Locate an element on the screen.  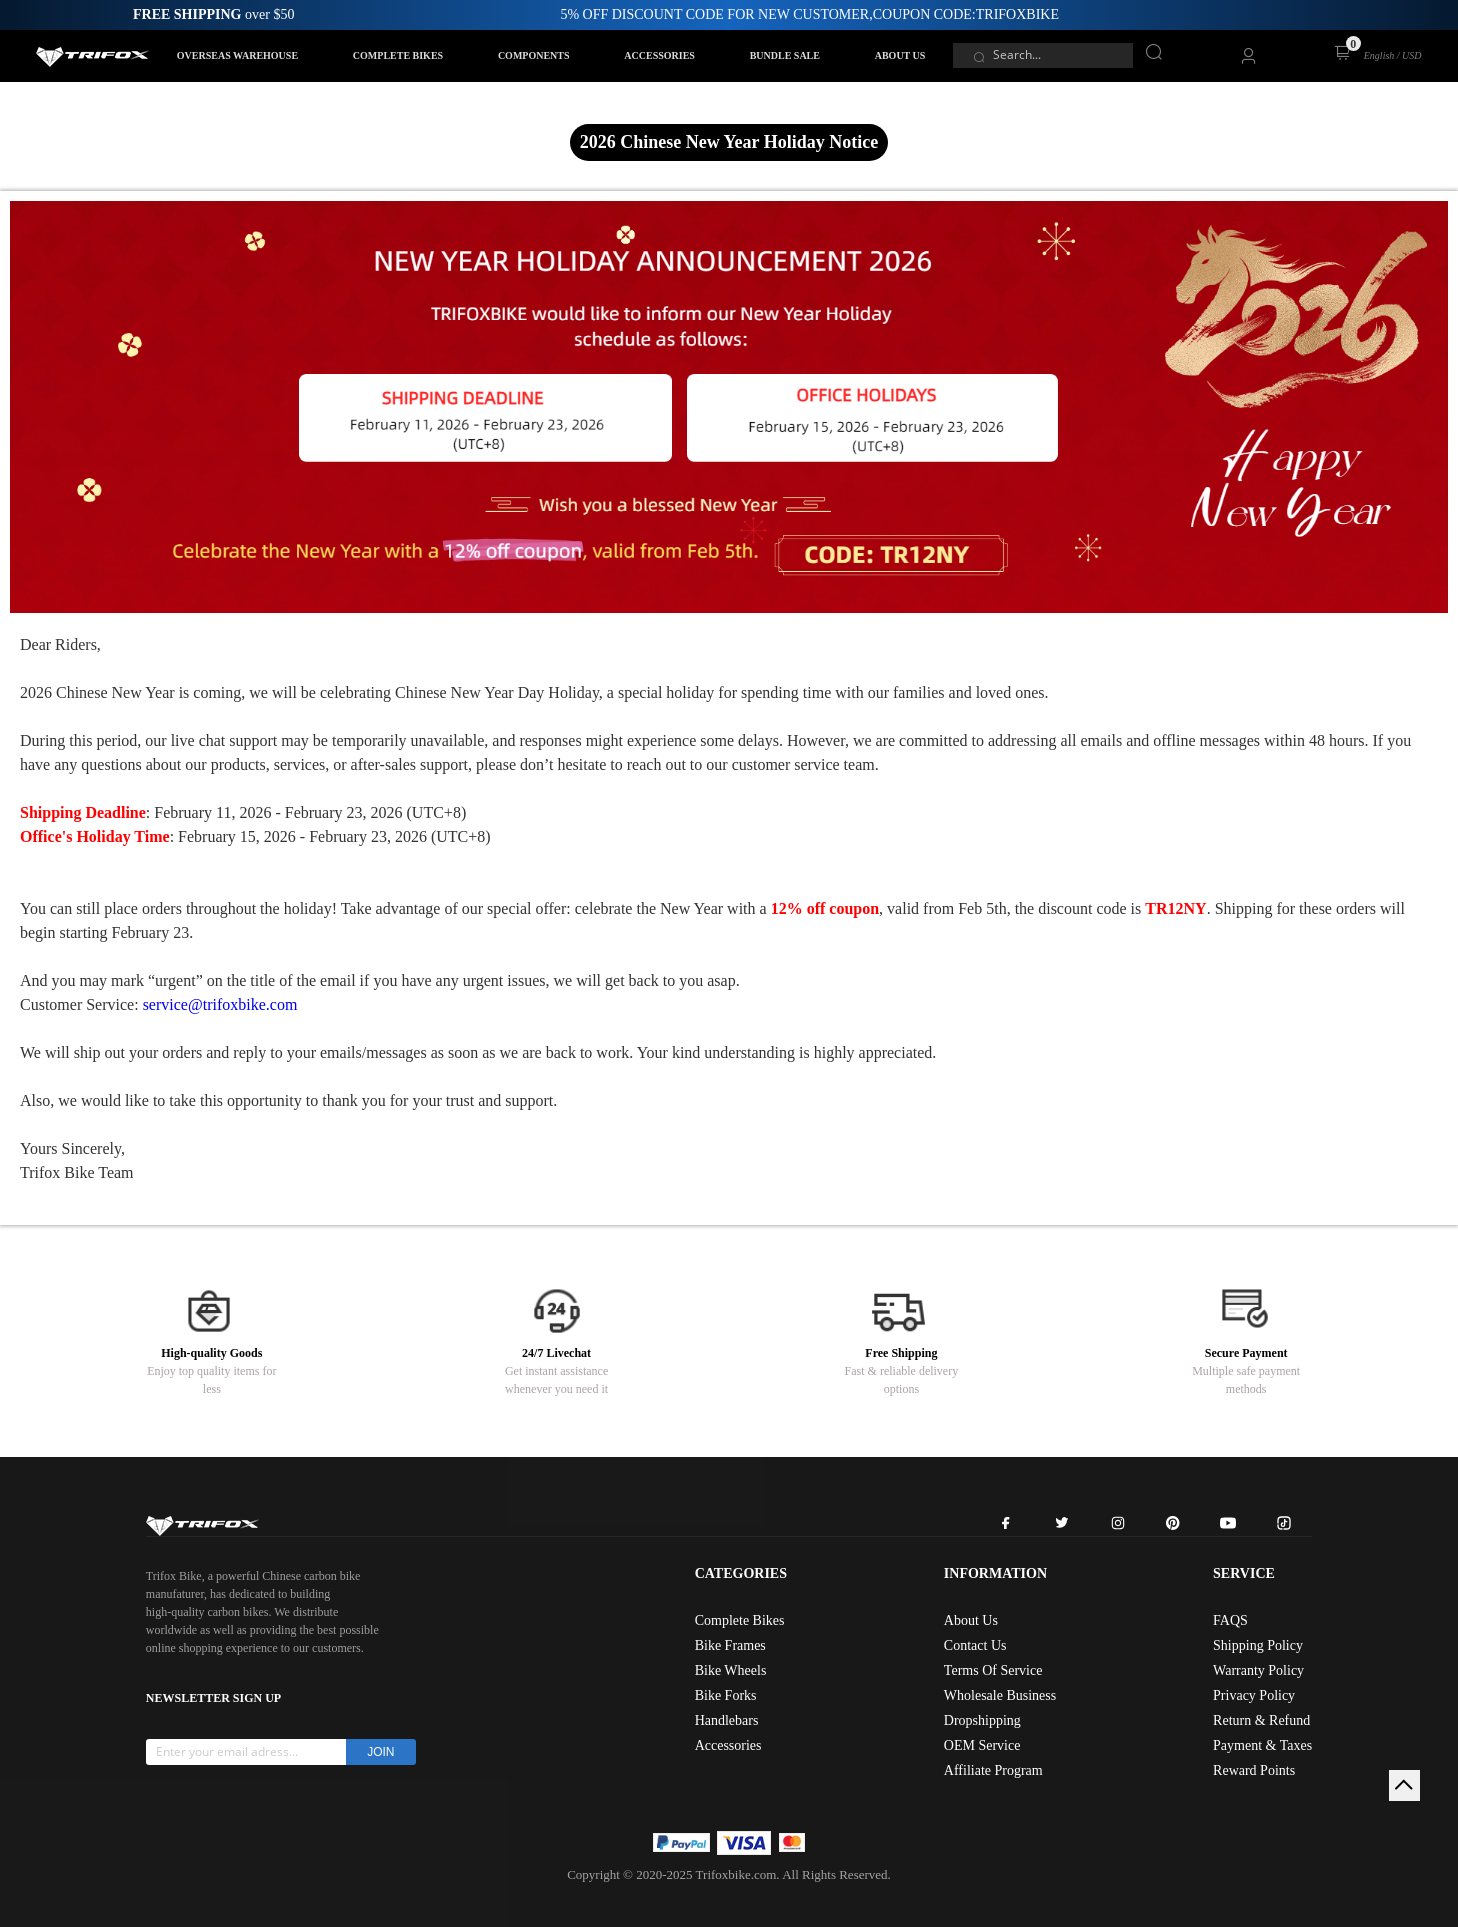
Bike Wheels is located at coordinates (731, 1670).